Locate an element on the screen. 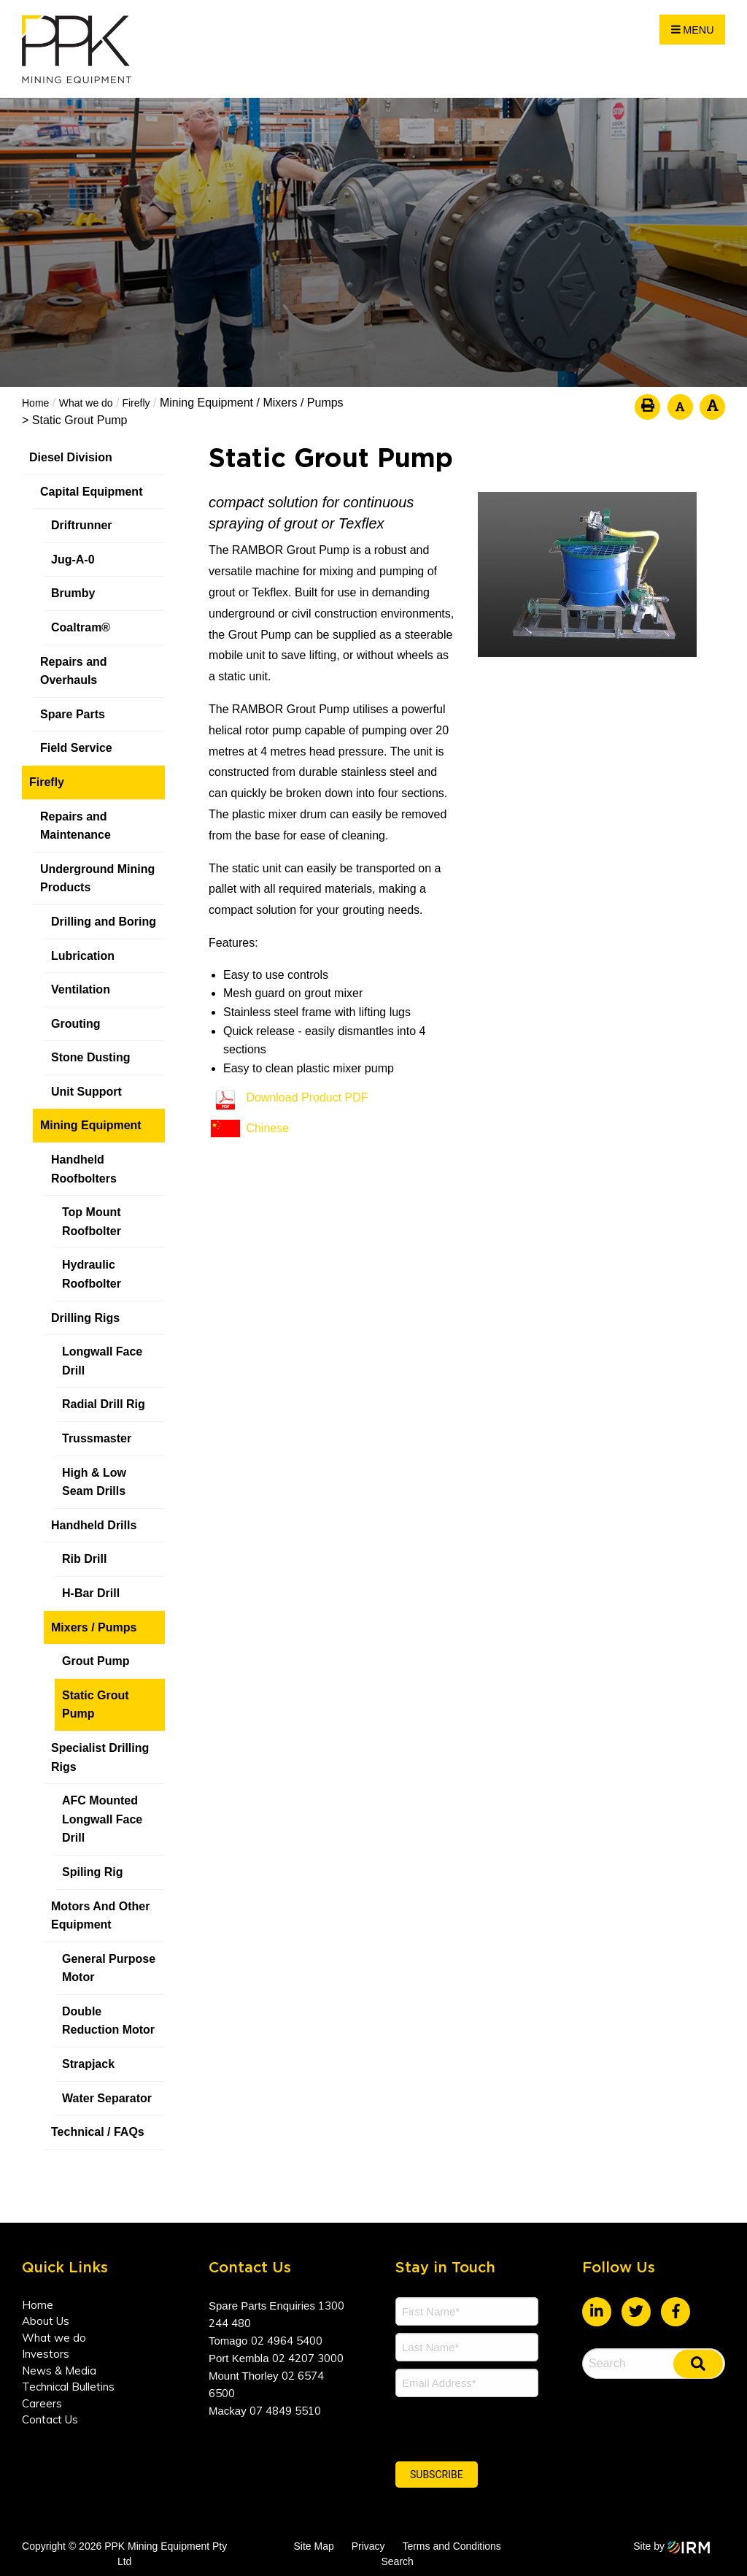  Repairs and Overhauls is located at coordinates (73, 671).